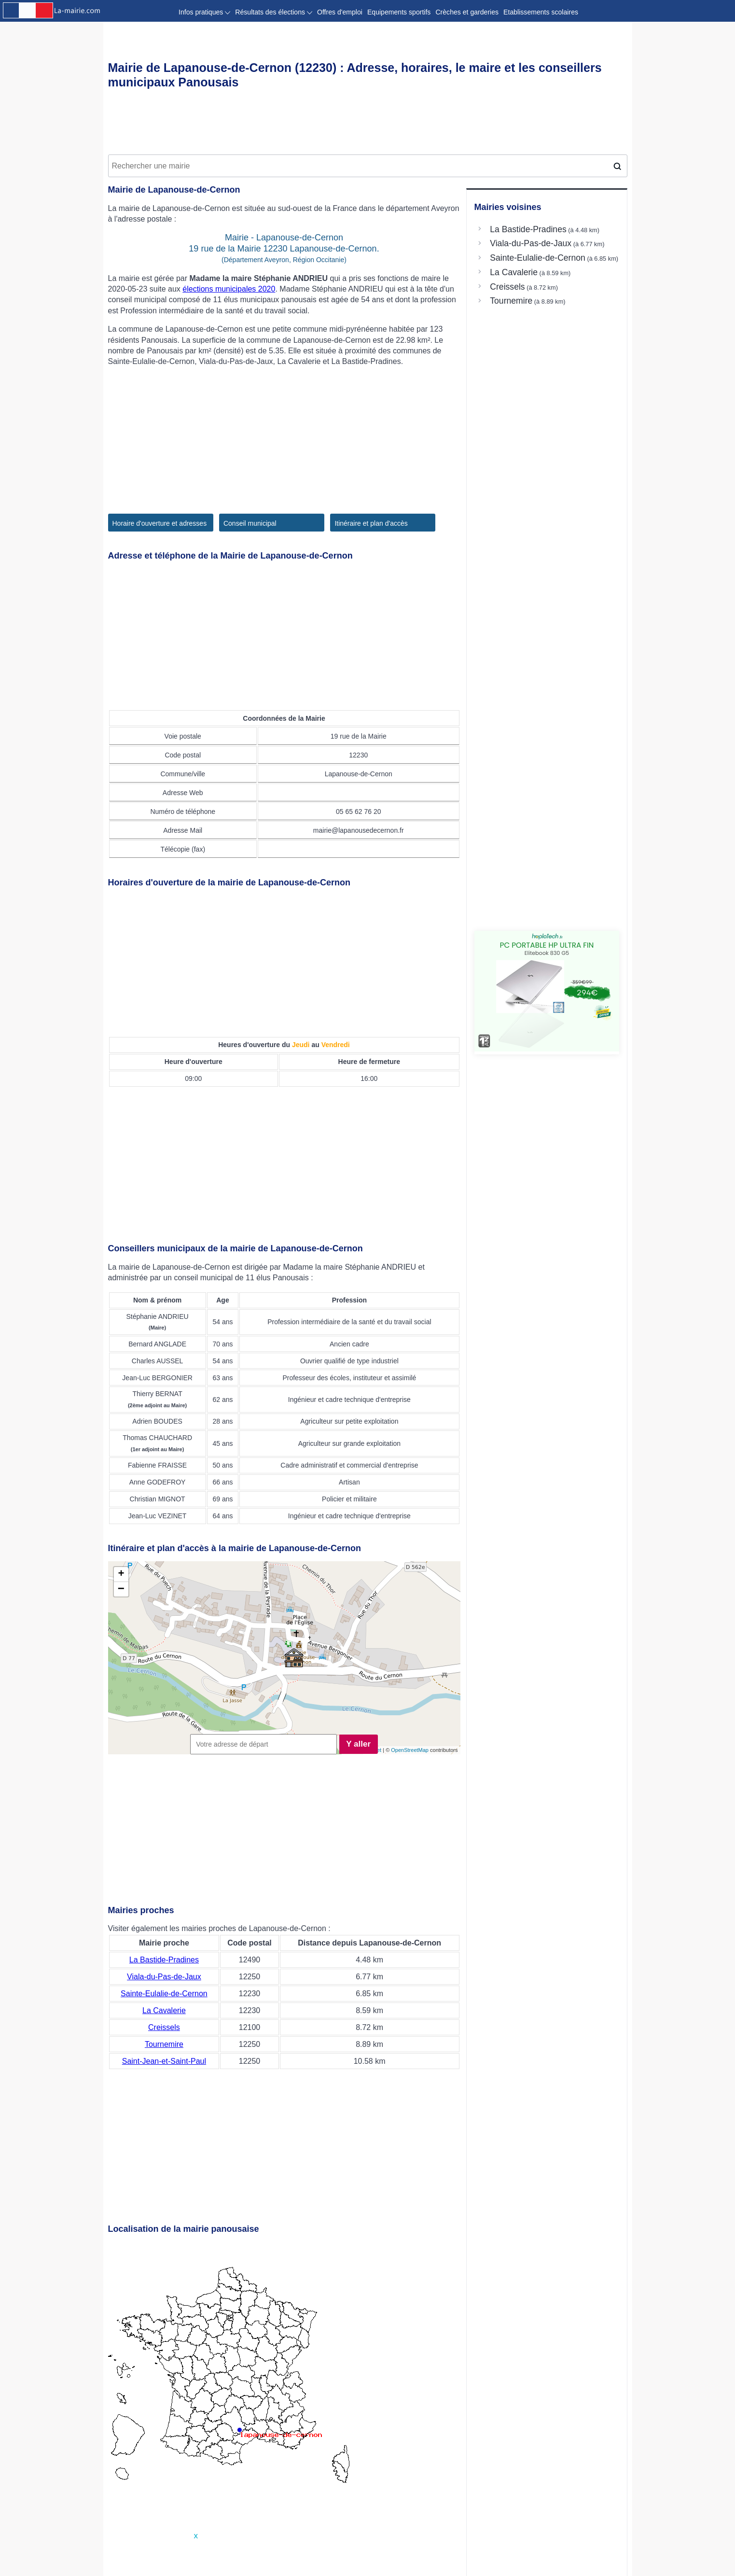 This screenshot has width=735, height=2576. Describe the element at coordinates (339, 12) in the screenshot. I see `Offres d'emploi` at that location.